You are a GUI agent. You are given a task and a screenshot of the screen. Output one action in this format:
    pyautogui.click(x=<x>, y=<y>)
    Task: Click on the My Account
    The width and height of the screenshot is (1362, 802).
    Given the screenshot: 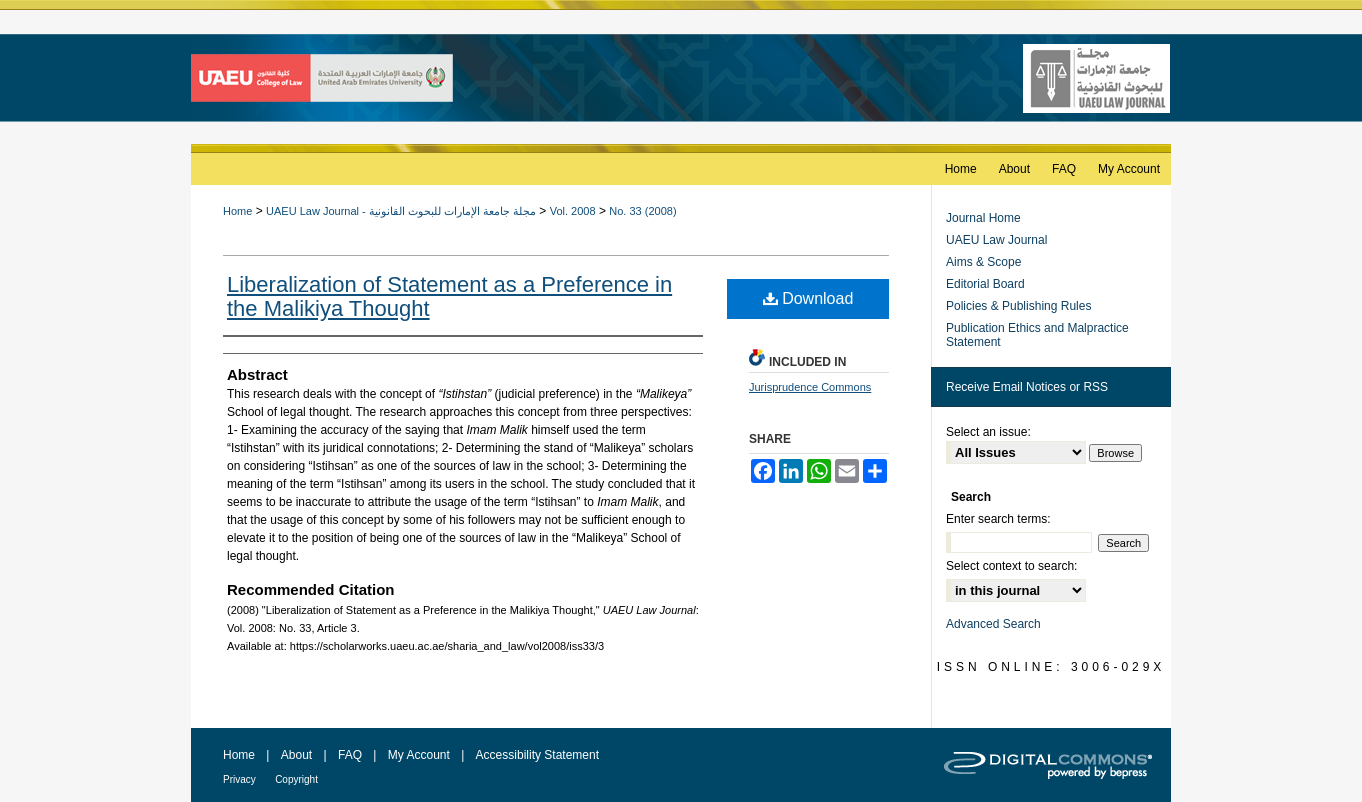 What is the action you would take?
    pyautogui.click(x=419, y=755)
    